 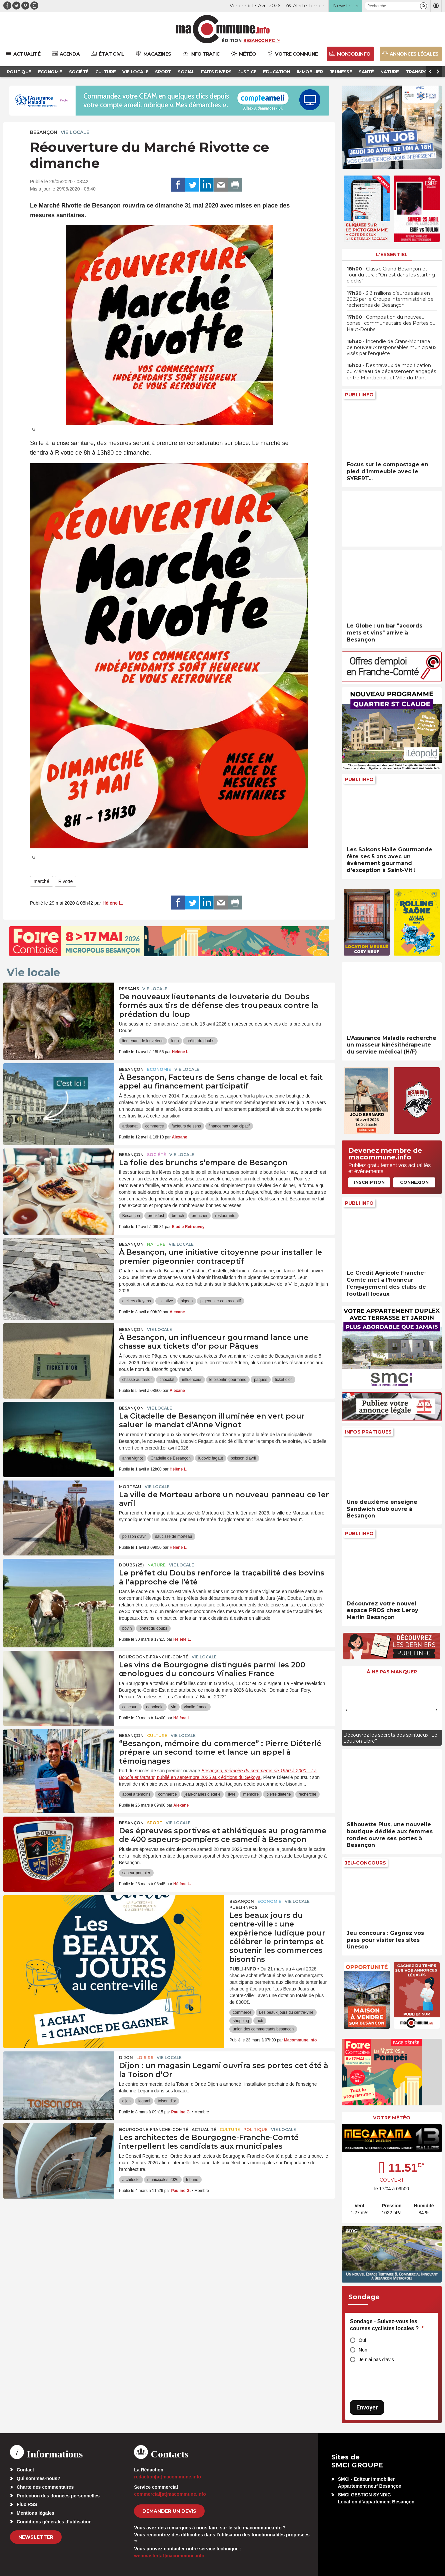 I want to click on vin, so click(x=173, y=1707).